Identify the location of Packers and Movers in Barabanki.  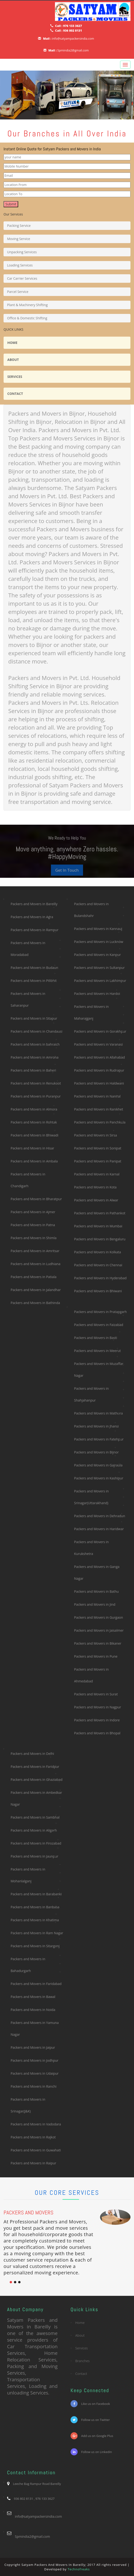
(36, 1894).